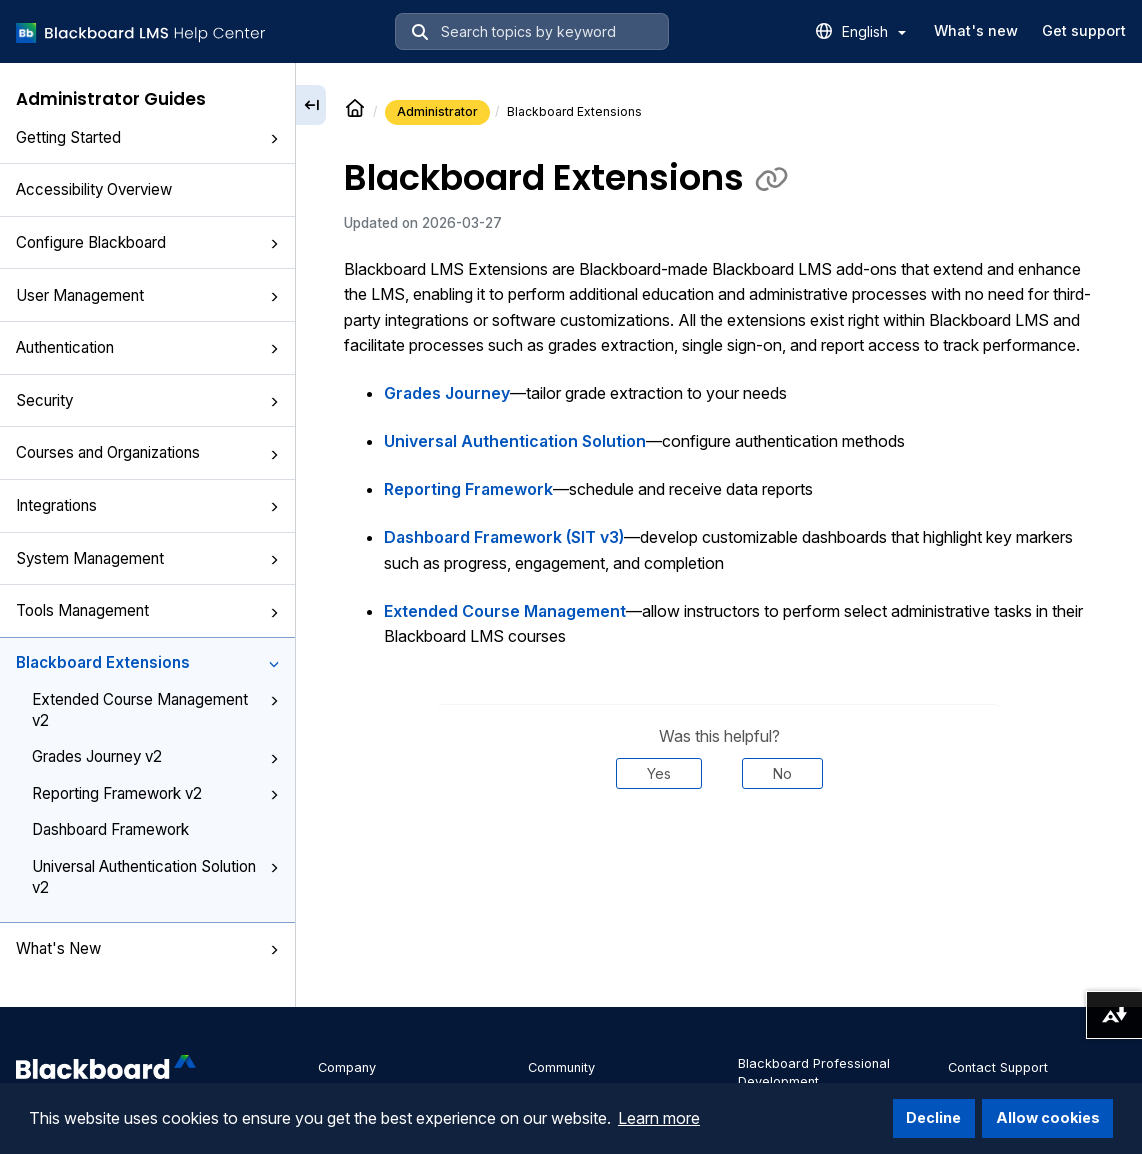 This screenshot has height=1154, width=1142. Describe the element at coordinates (814, 1072) in the screenshot. I see `Blackboard Professional Development` at that location.